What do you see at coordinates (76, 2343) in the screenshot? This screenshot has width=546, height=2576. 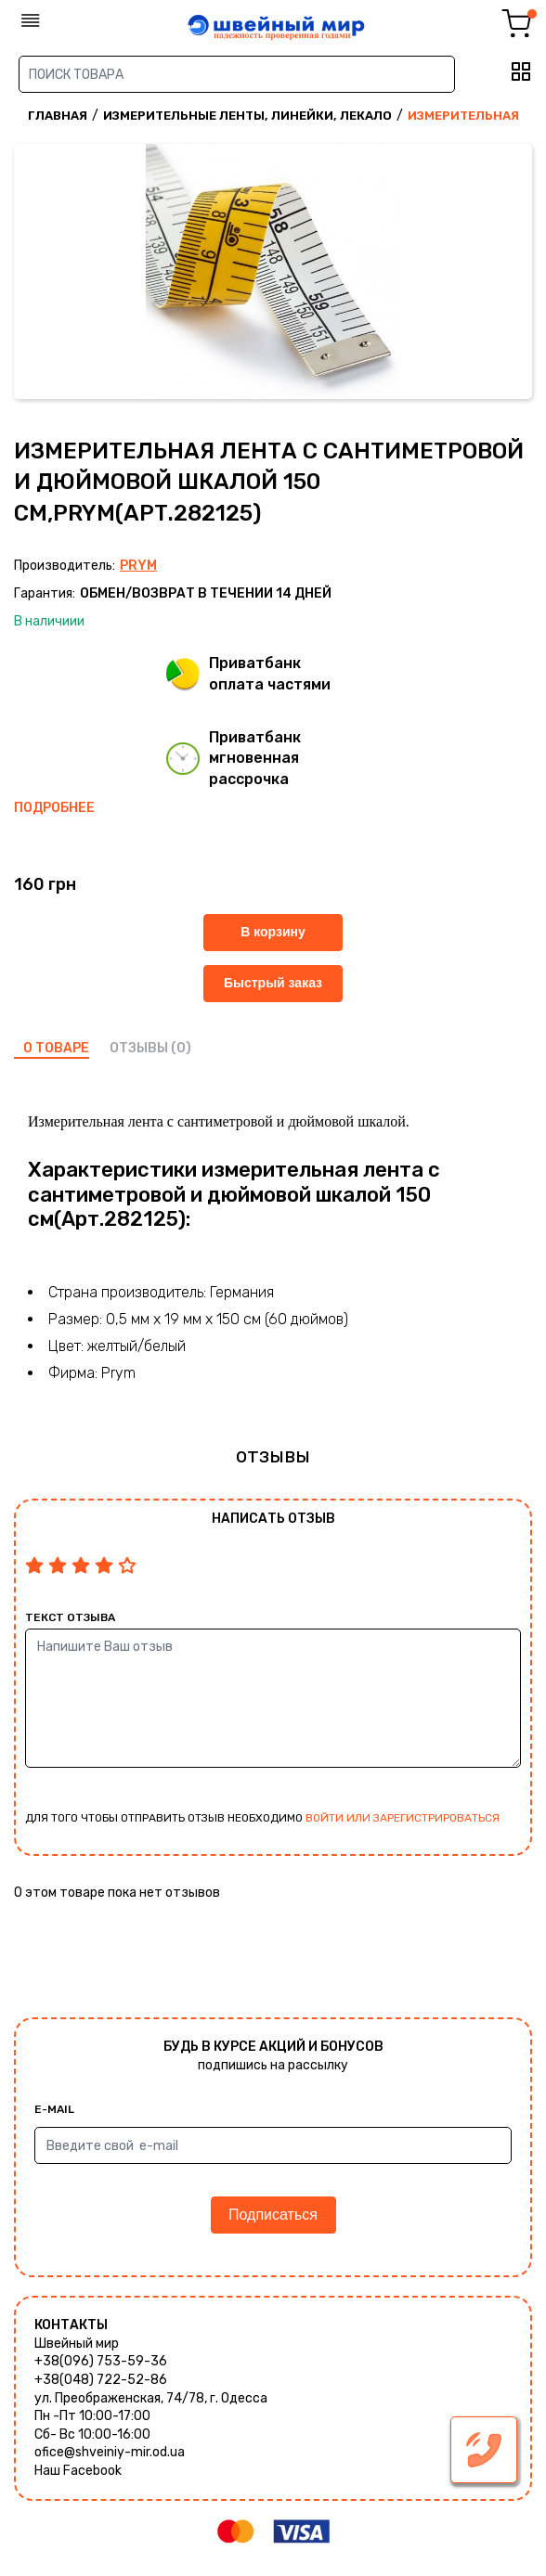 I see `Швейный мир` at bounding box center [76, 2343].